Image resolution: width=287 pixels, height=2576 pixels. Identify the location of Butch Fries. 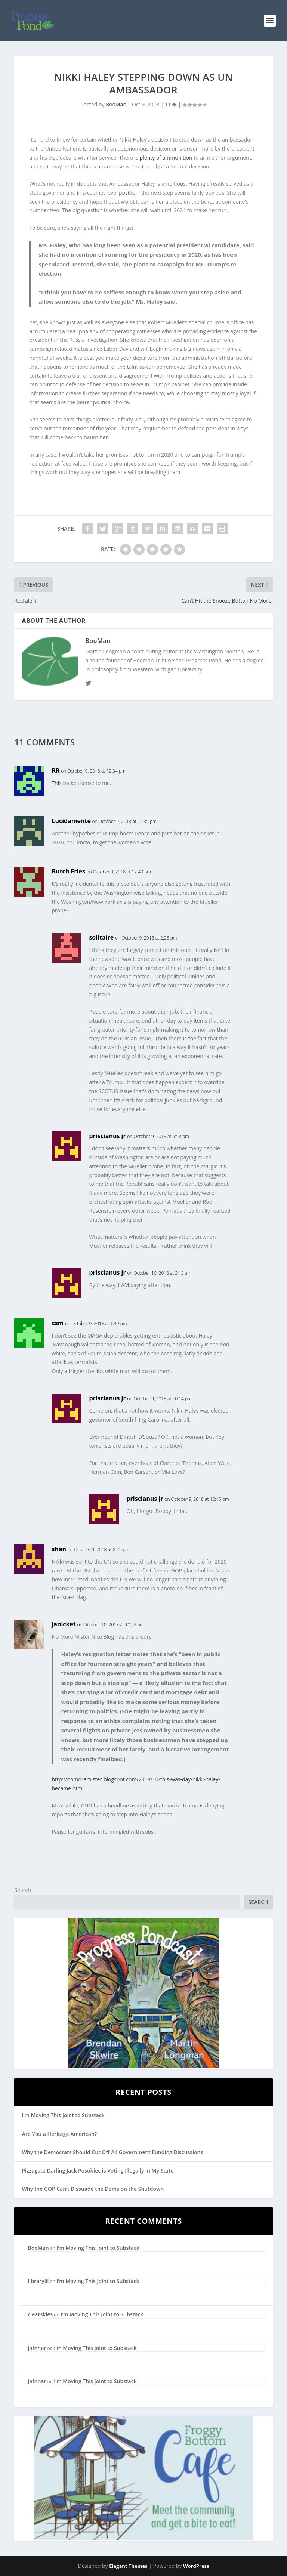
(68, 871).